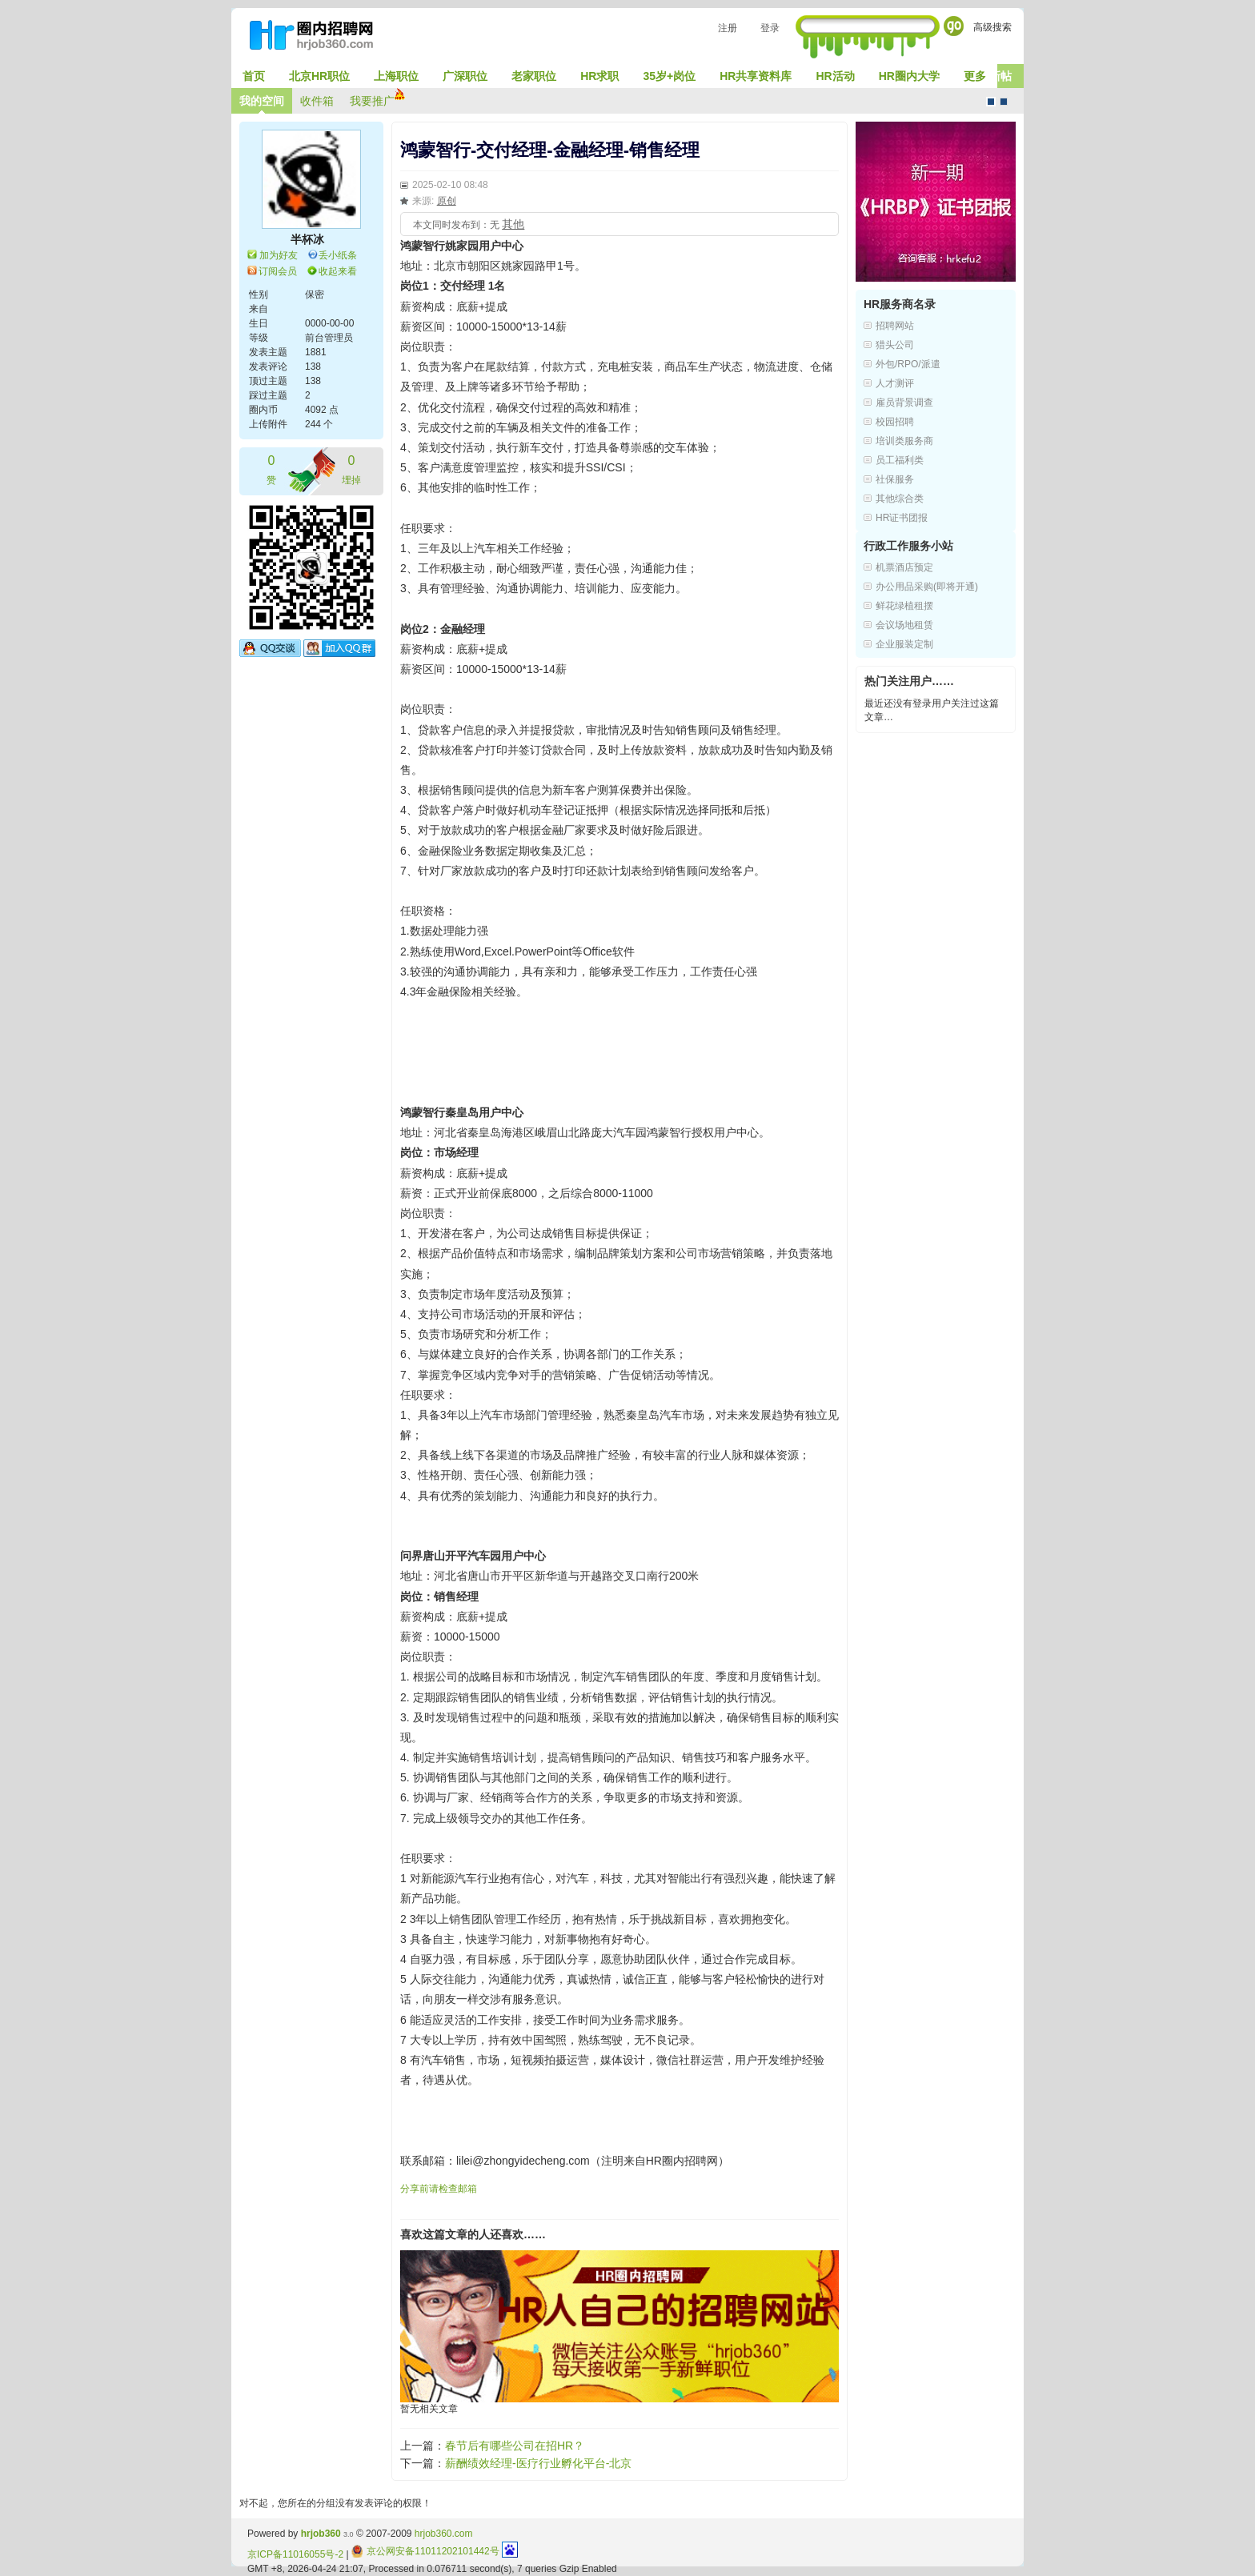 The image size is (1255, 2576). Describe the element at coordinates (438, 2188) in the screenshot. I see `分享前请检查邮箱` at that location.